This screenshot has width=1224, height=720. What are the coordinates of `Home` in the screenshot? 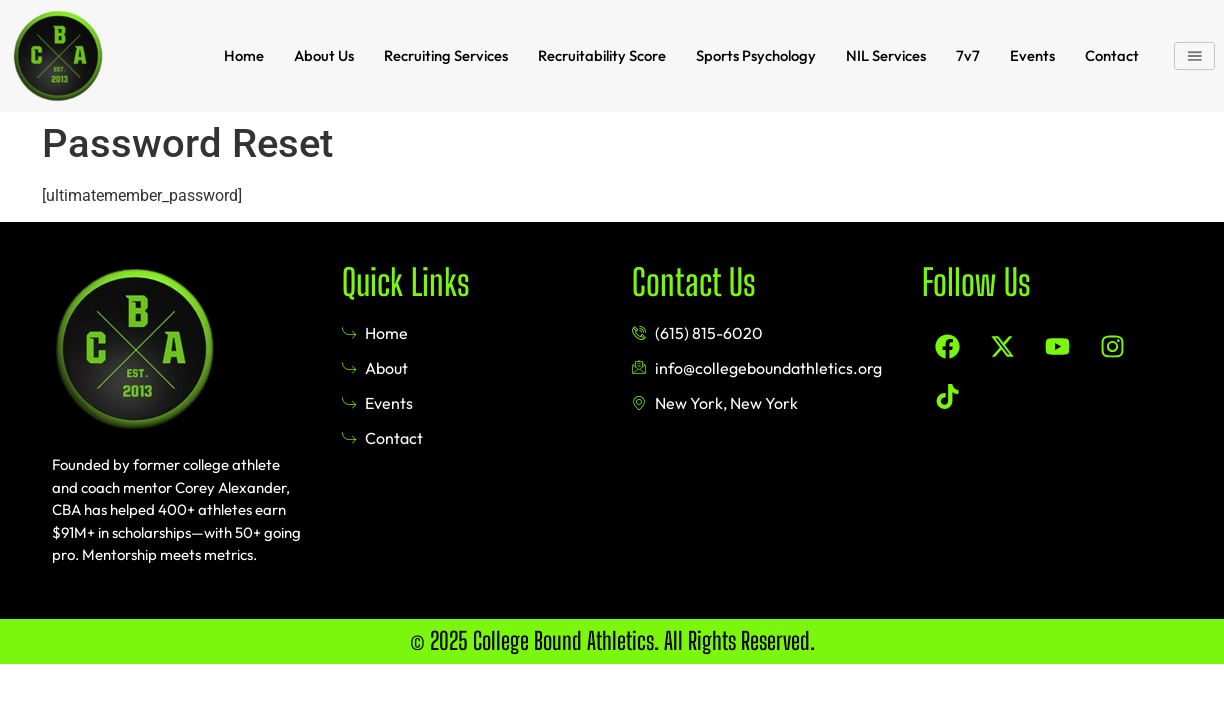 It's located at (237, 53).